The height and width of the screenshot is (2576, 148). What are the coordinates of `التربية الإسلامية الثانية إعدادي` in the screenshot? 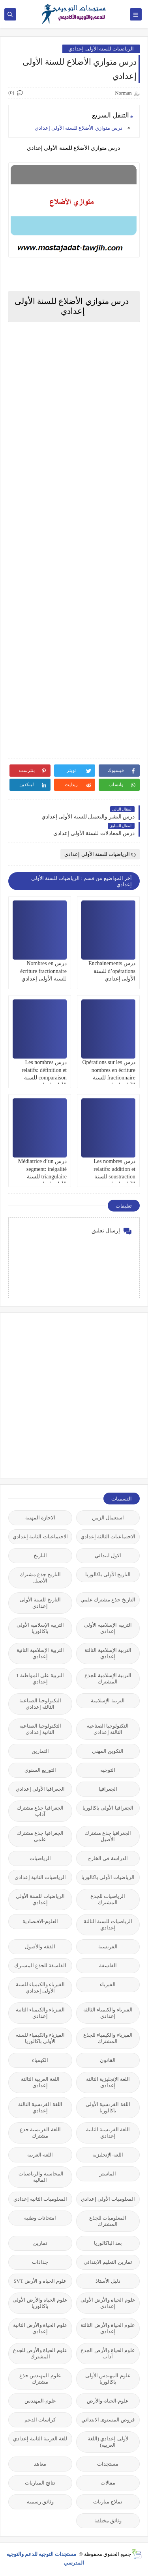 It's located at (40, 1653).